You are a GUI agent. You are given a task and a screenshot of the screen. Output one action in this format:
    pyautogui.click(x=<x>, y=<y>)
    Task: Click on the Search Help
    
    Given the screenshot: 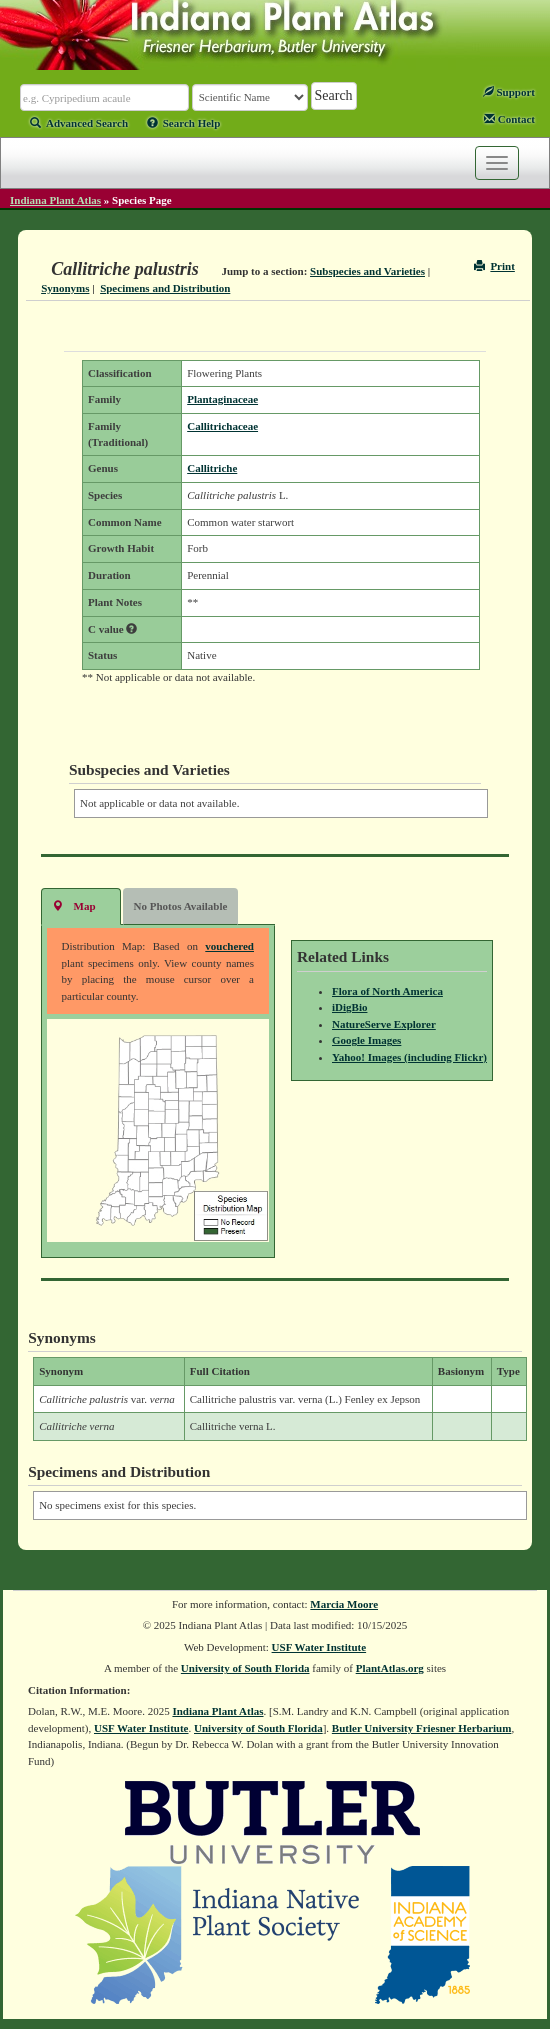 What is the action you would take?
    pyautogui.click(x=184, y=123)
    